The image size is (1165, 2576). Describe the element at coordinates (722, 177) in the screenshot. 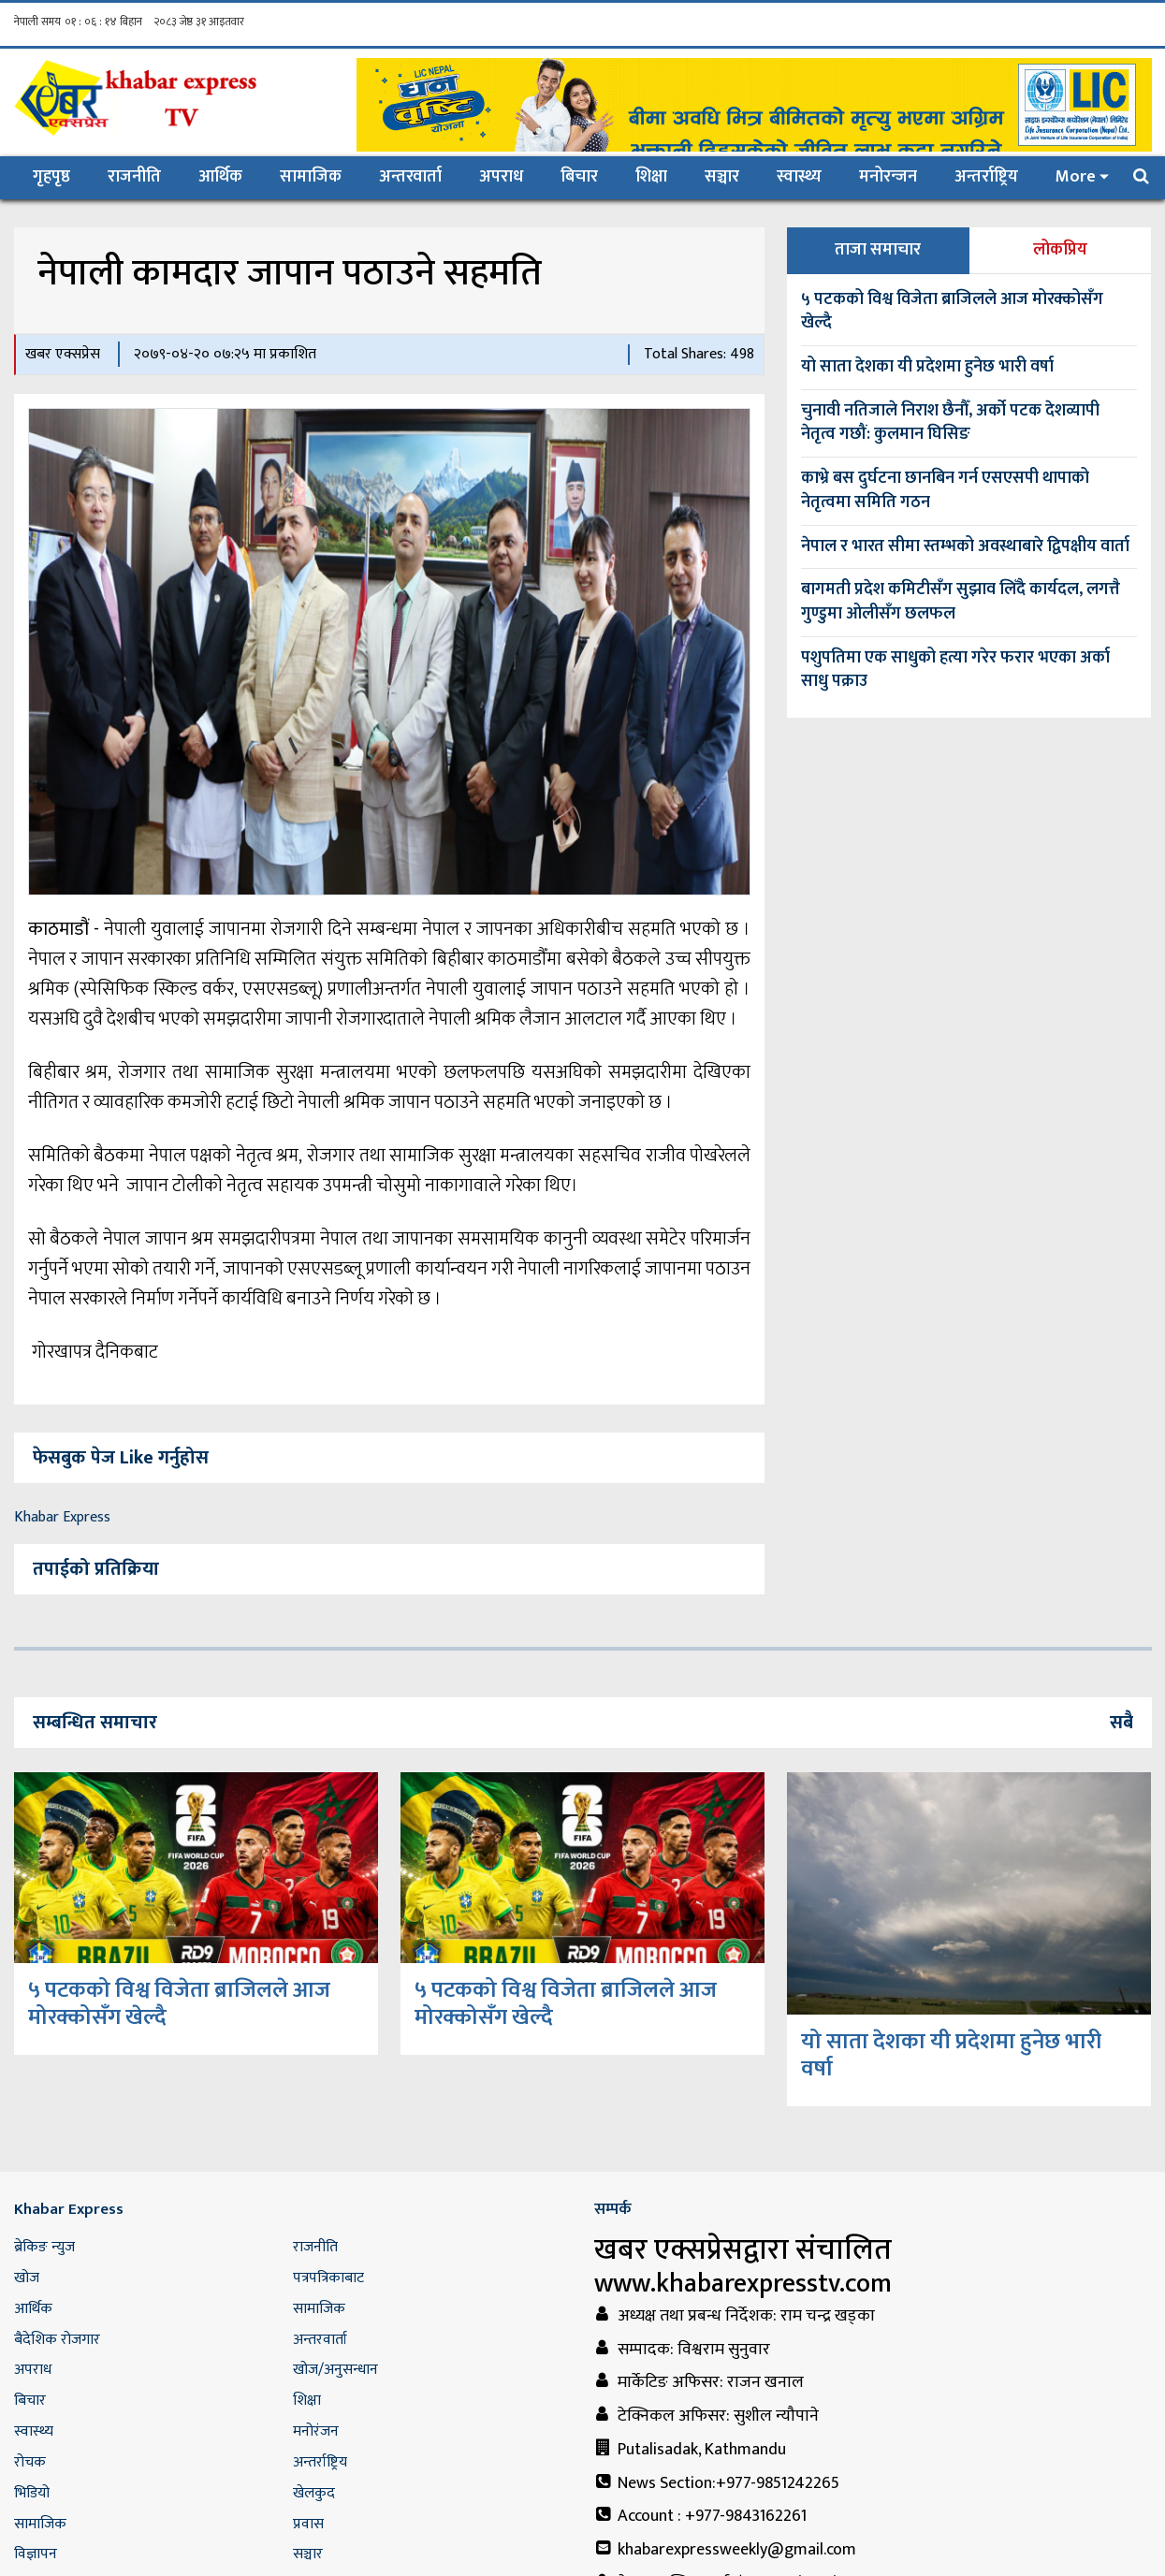

I see `सञ्चार` at that location.